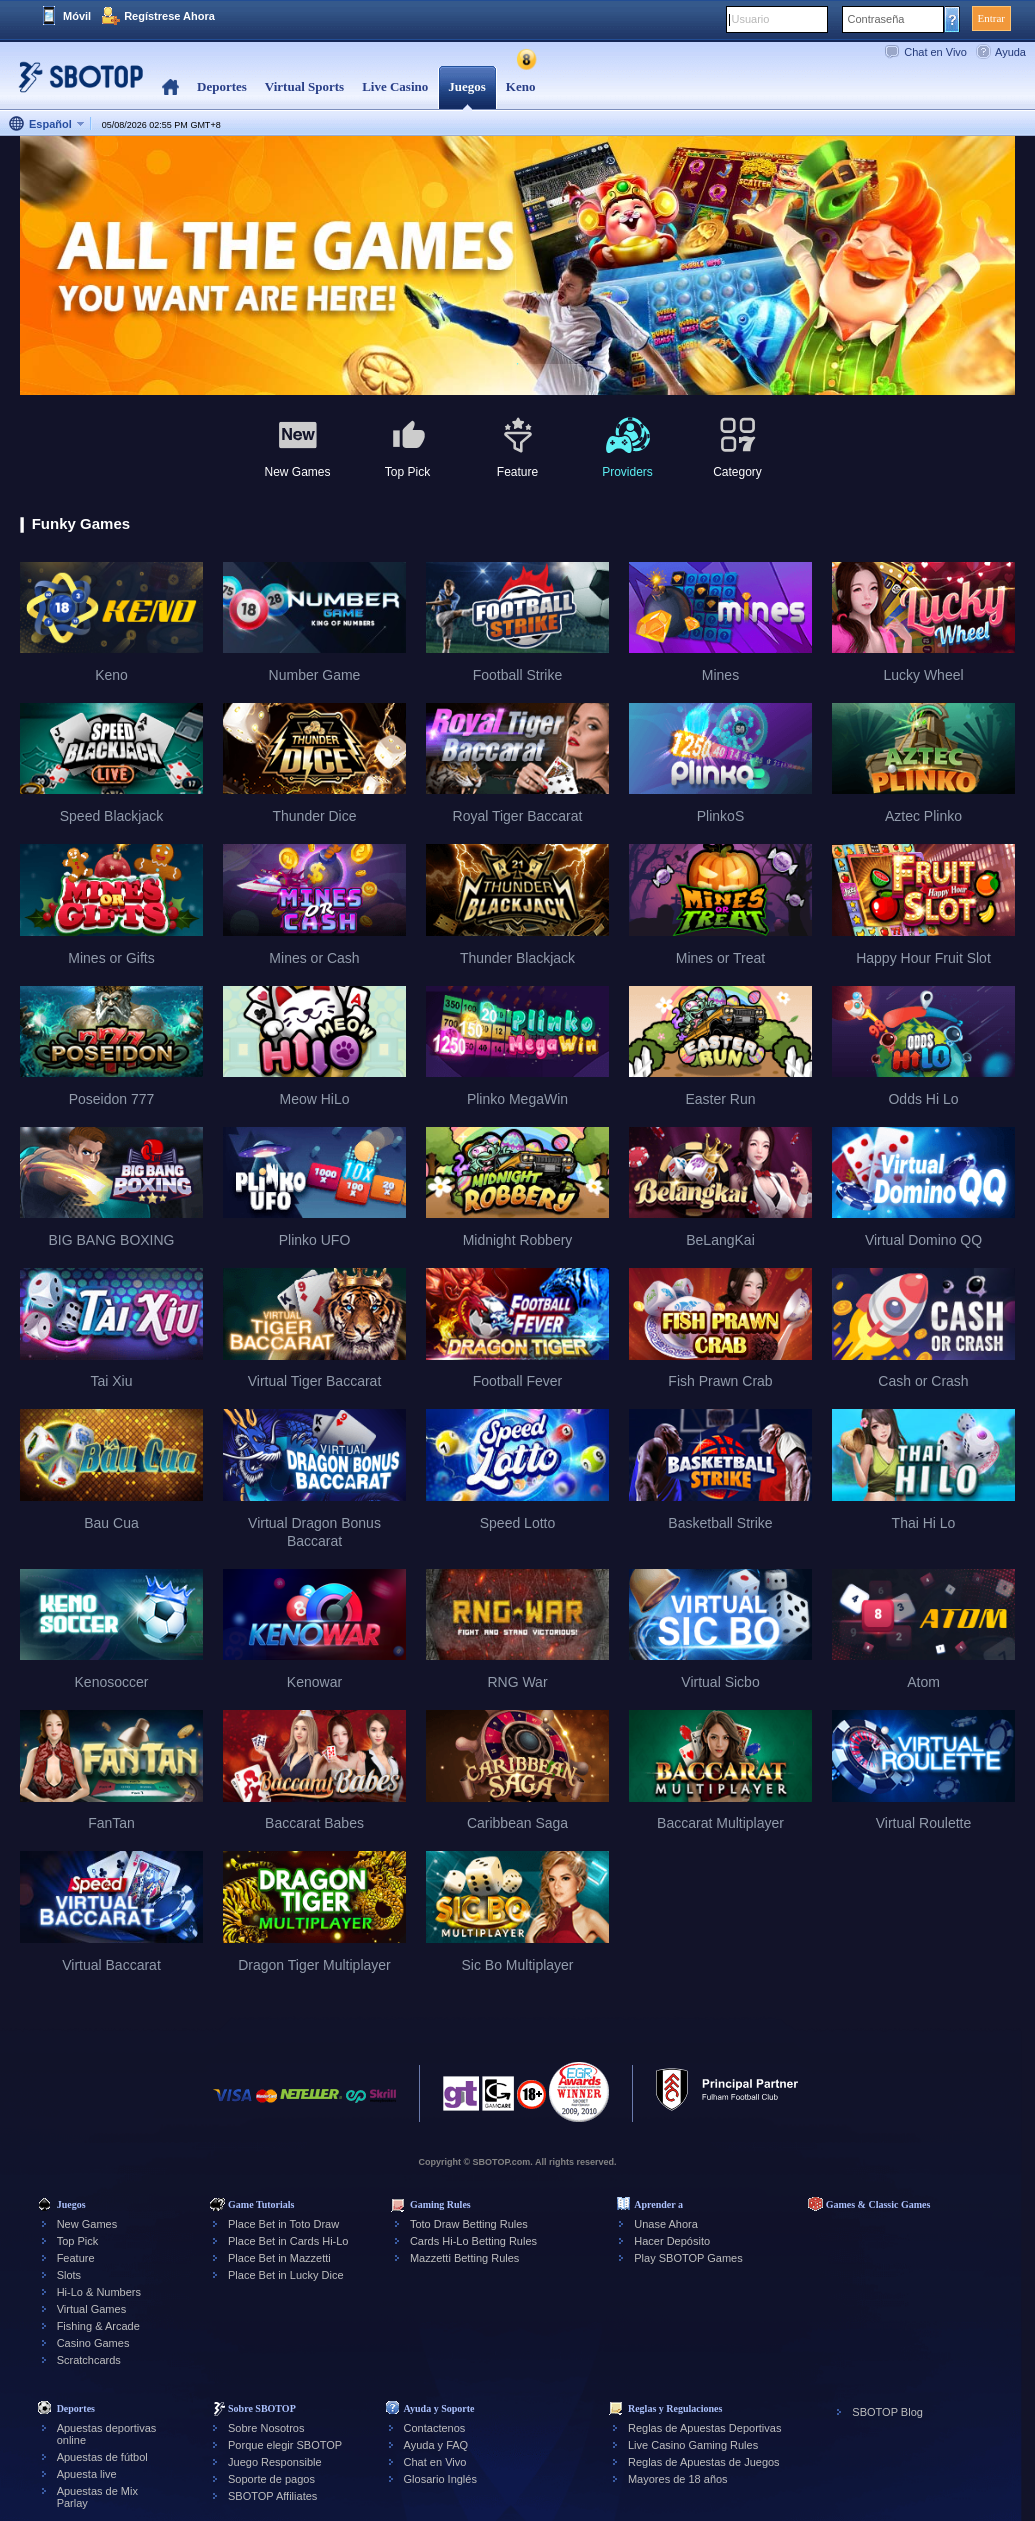 This screenshot has width=1035, height=2521. What do you see at coordinates (78, 2241) in the screenshot?
I see `Top Pick` at bounding box center [78, 2241].